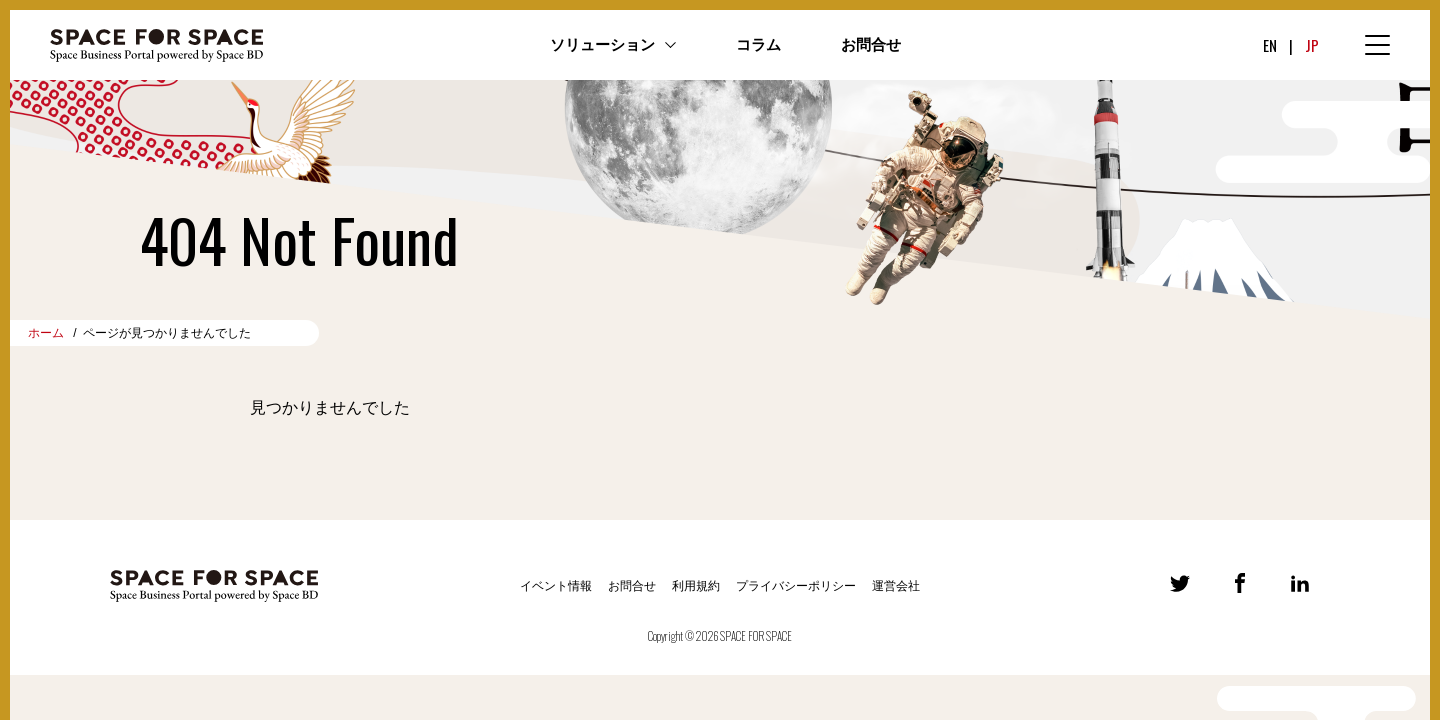 This screenshot has width=1440, height=720. I want to click on コラム, so click(758, 45).